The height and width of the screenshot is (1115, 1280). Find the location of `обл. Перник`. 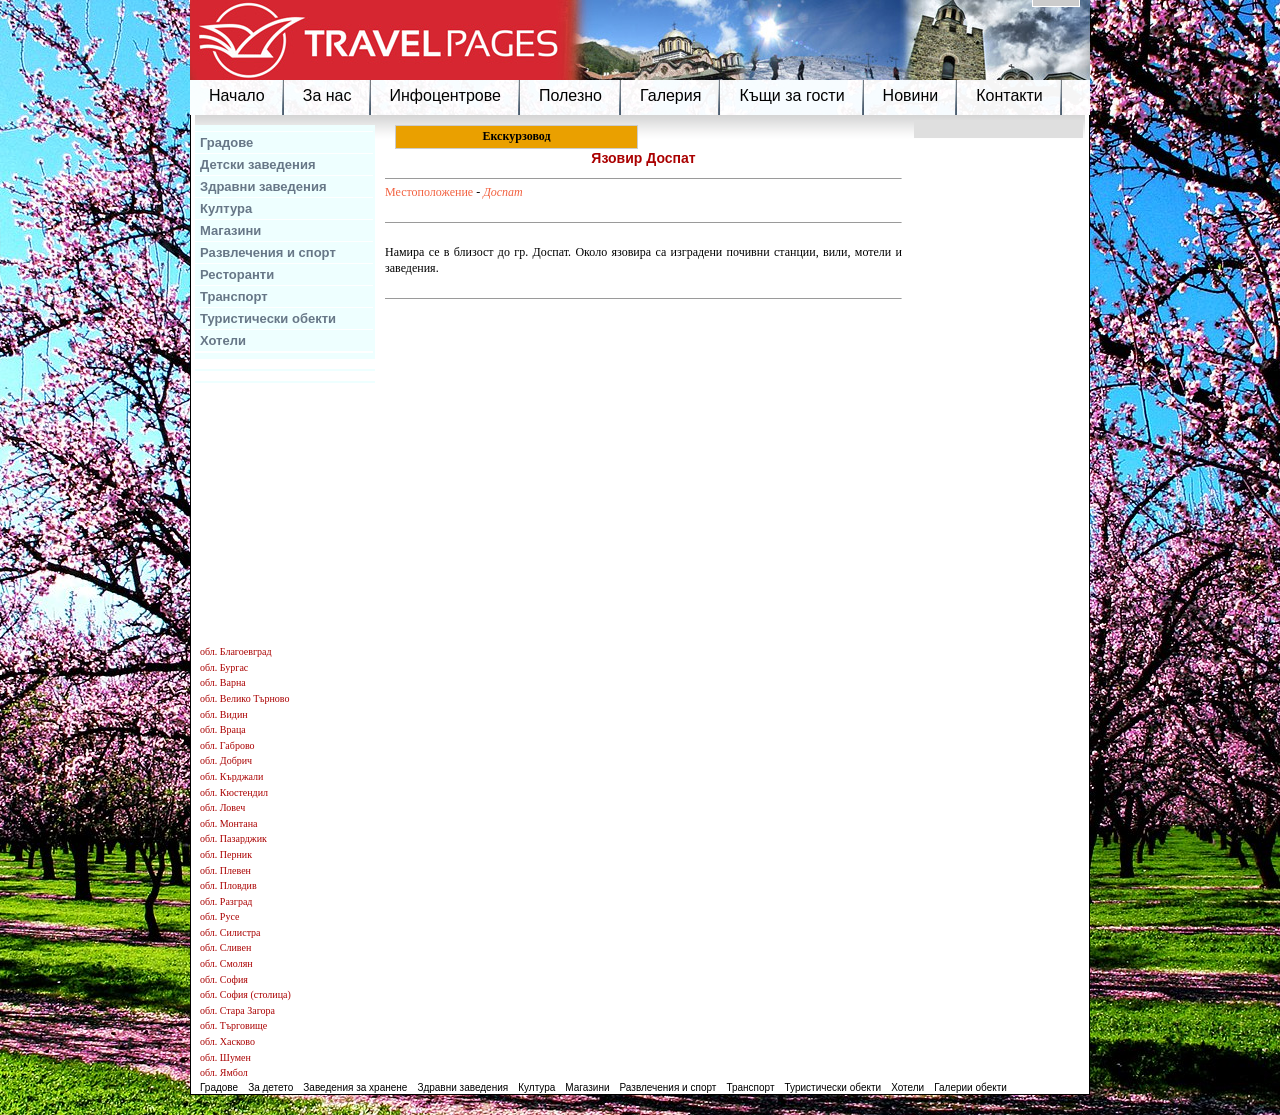

обл. Перник is located at coordinates (226, 854).